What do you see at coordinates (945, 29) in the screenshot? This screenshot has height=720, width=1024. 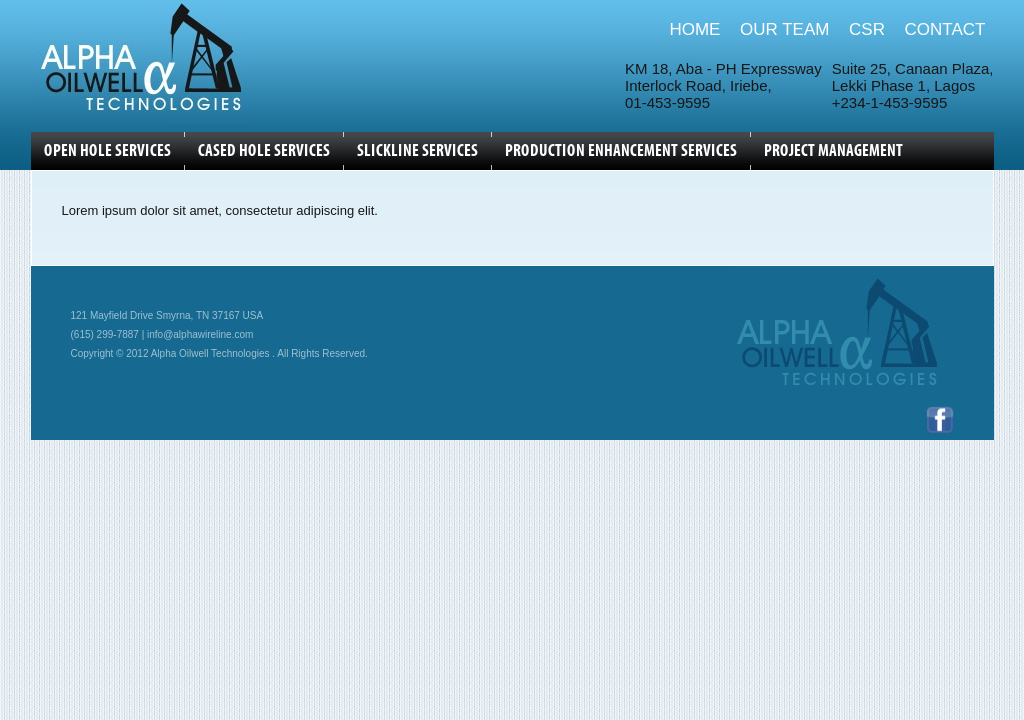 I see `CONTACT` at bounding box center [945, 29].